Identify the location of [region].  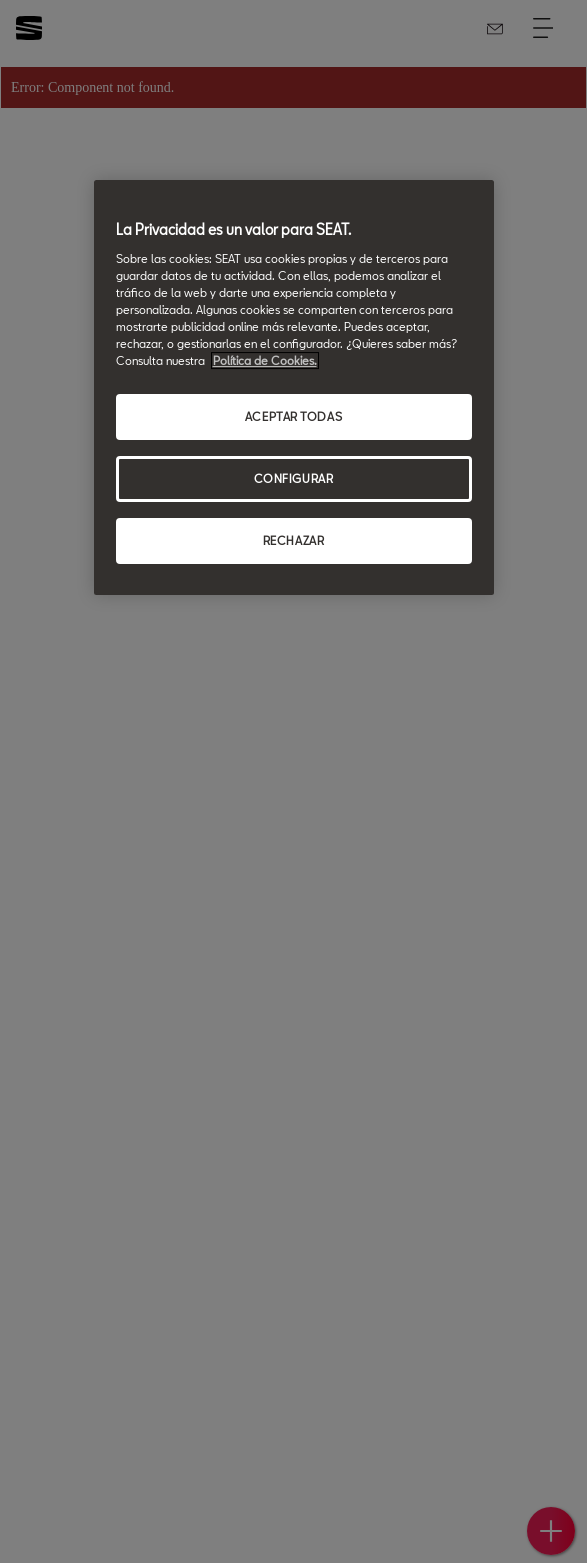
(294, 388).